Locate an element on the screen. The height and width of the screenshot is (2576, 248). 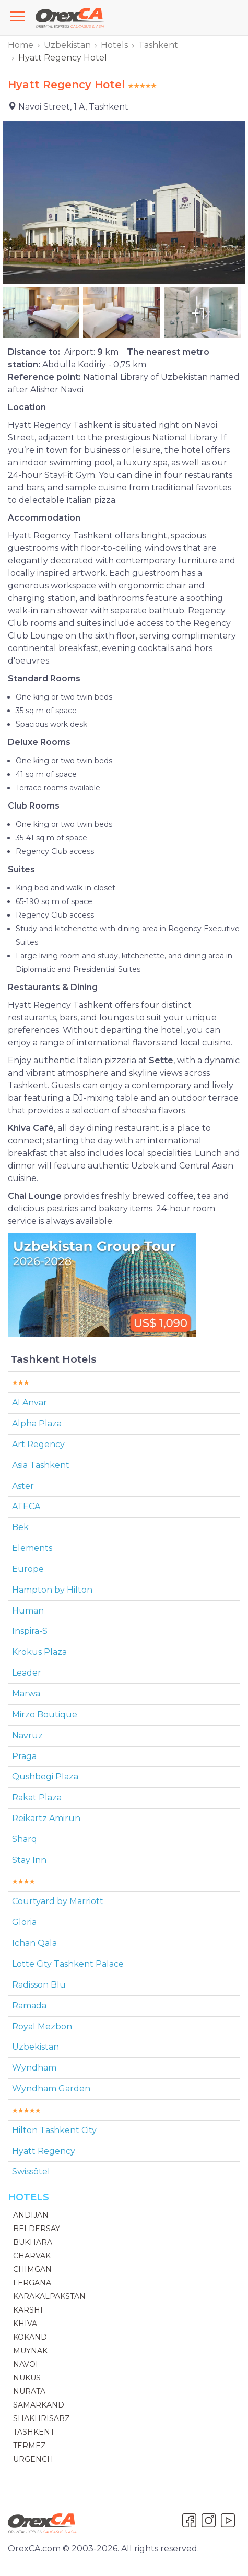
Hampton by Hilton is located at coordinates (52, 1590).